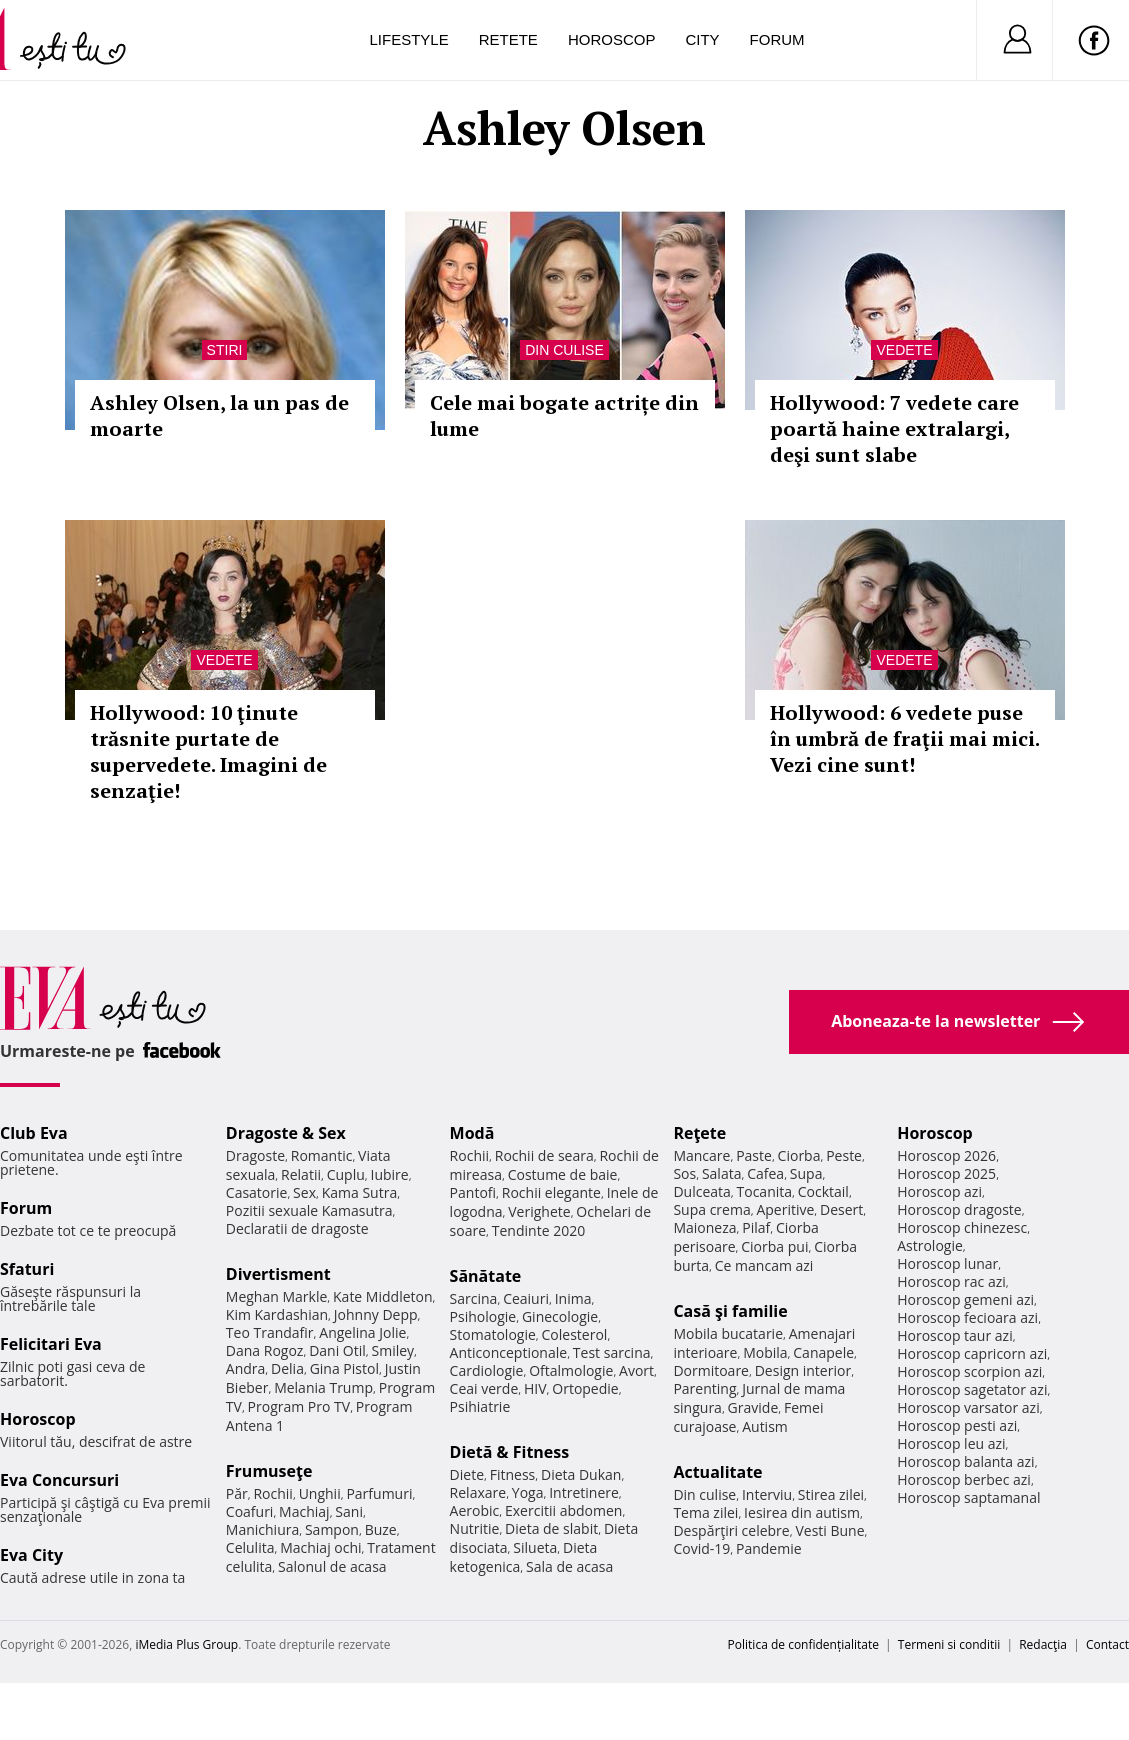  Describe the element at coordinates (636, 1370) in the screenshot. I see `Avort` at that location.